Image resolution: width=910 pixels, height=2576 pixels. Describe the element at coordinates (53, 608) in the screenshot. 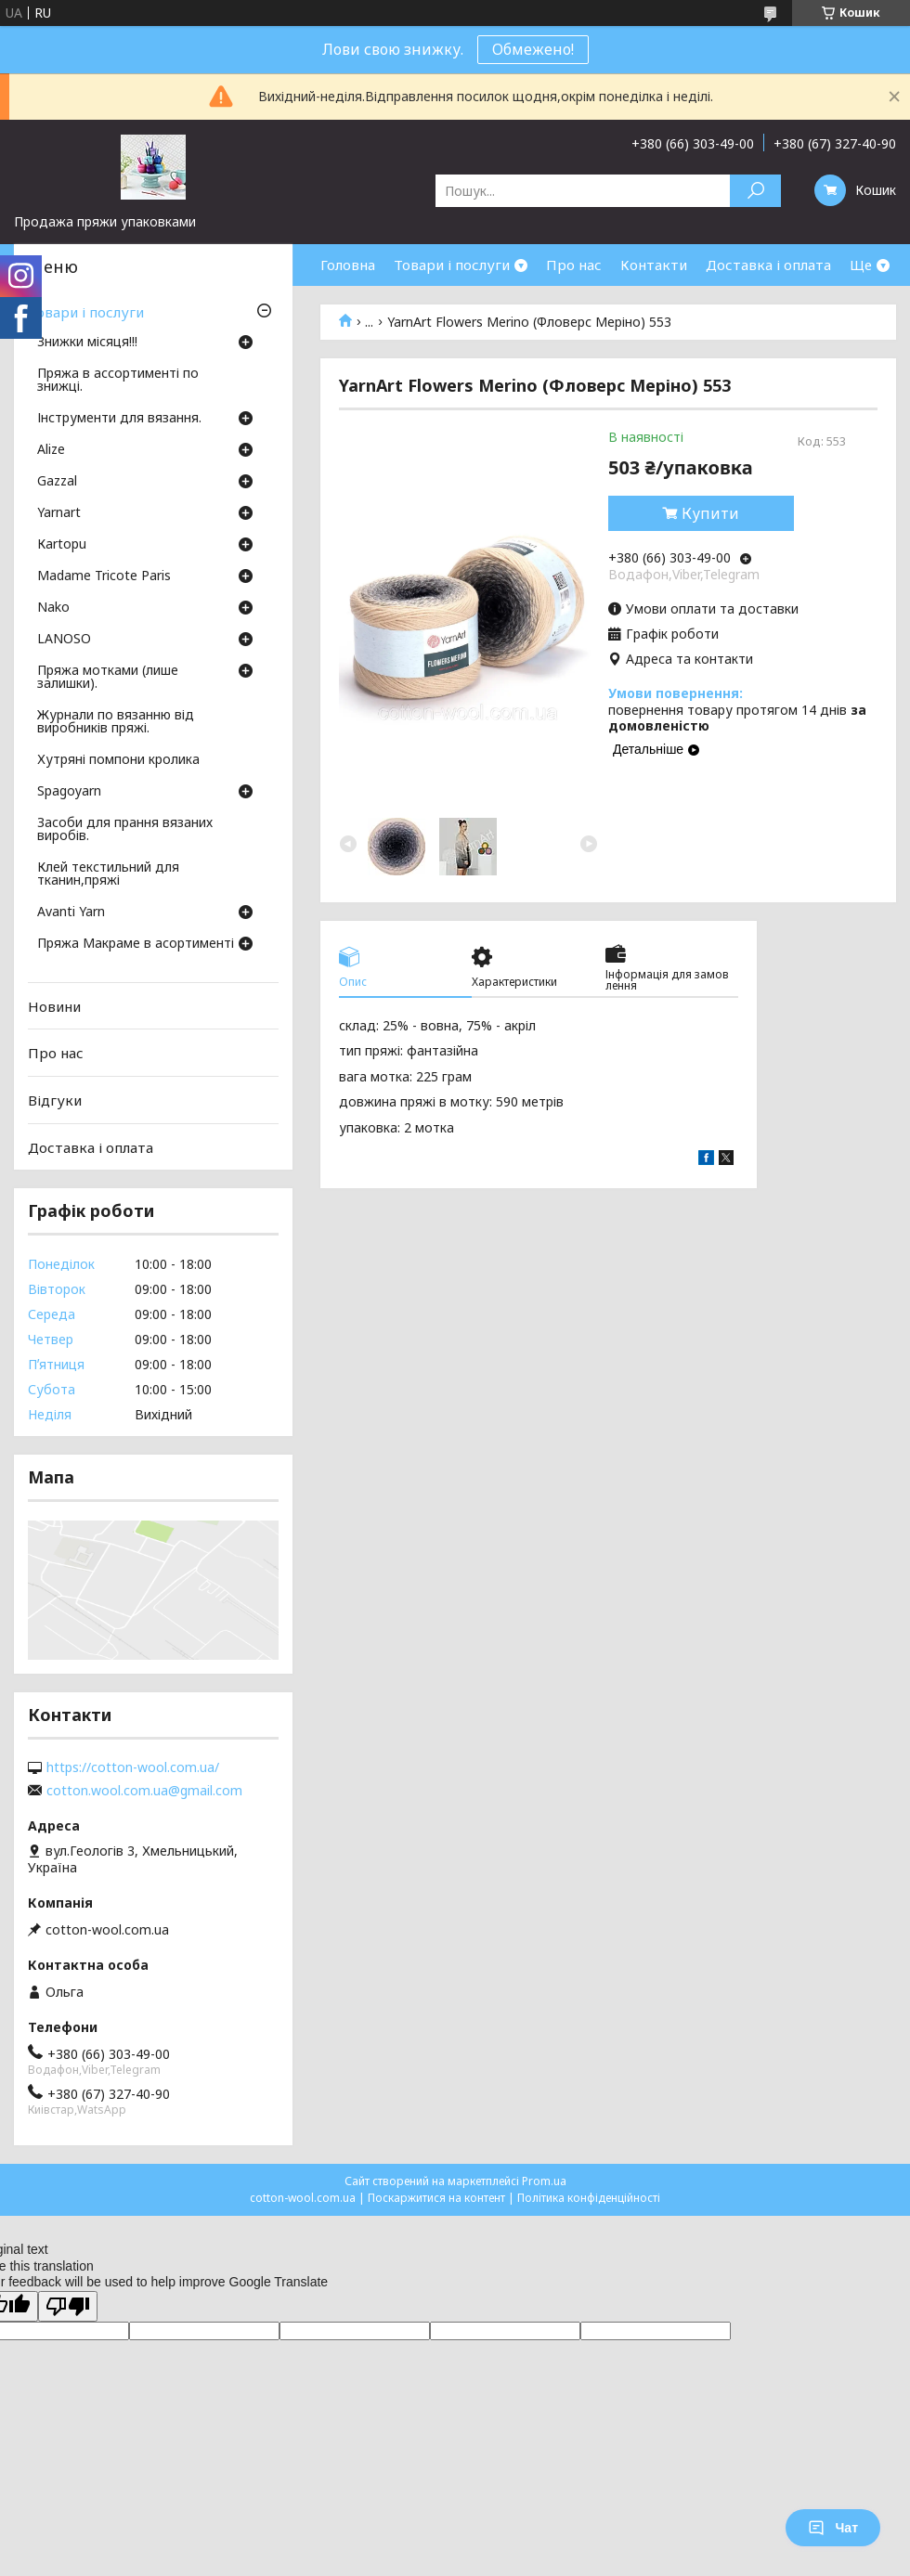

I see `Nako` at that location.